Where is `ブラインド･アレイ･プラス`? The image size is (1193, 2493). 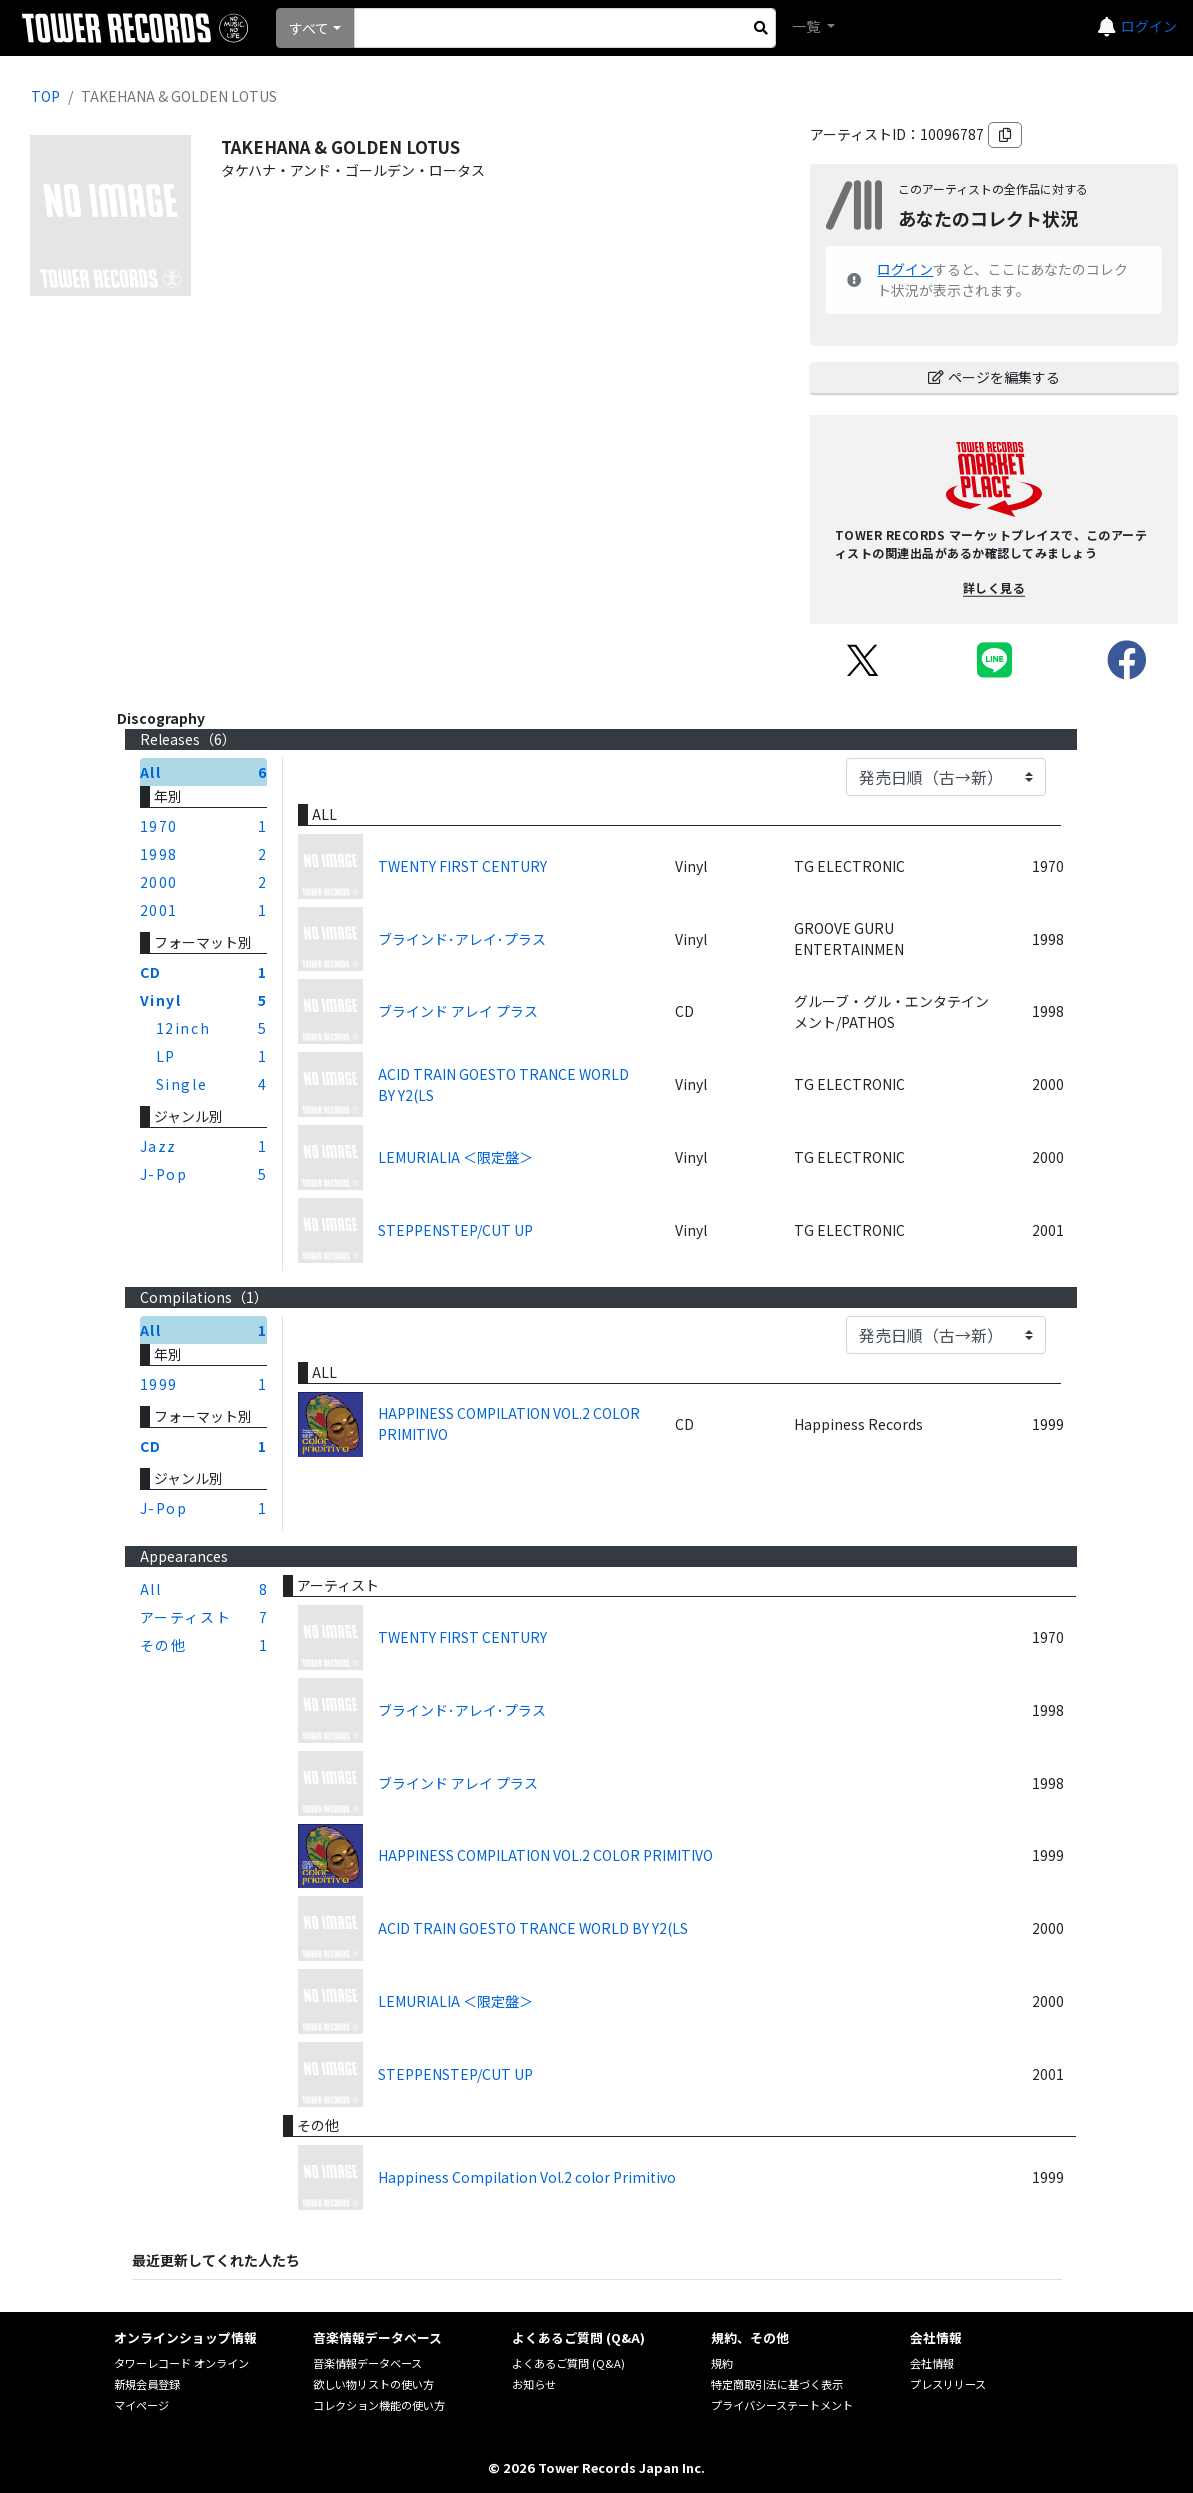
ブラインド･アレイ･プラス is located at coordinates (462, 939).